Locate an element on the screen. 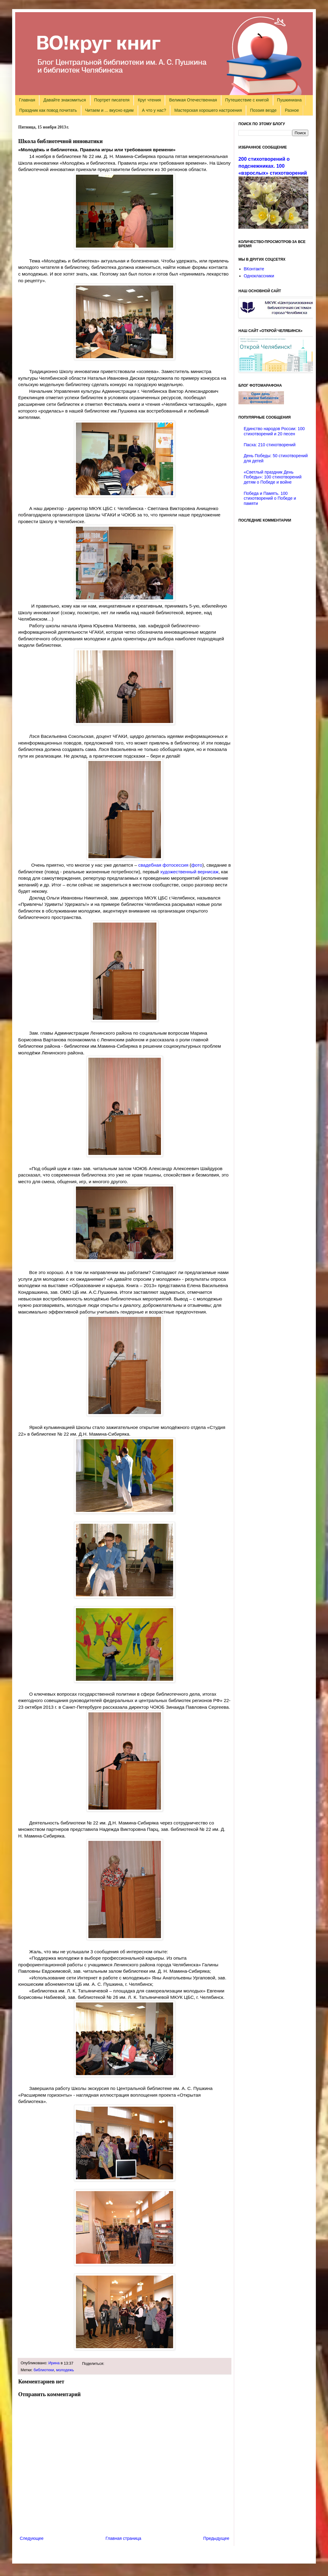 The height and width of the screenshot is (2576, 328). Одноклассники is located at coordinates (259, 275).